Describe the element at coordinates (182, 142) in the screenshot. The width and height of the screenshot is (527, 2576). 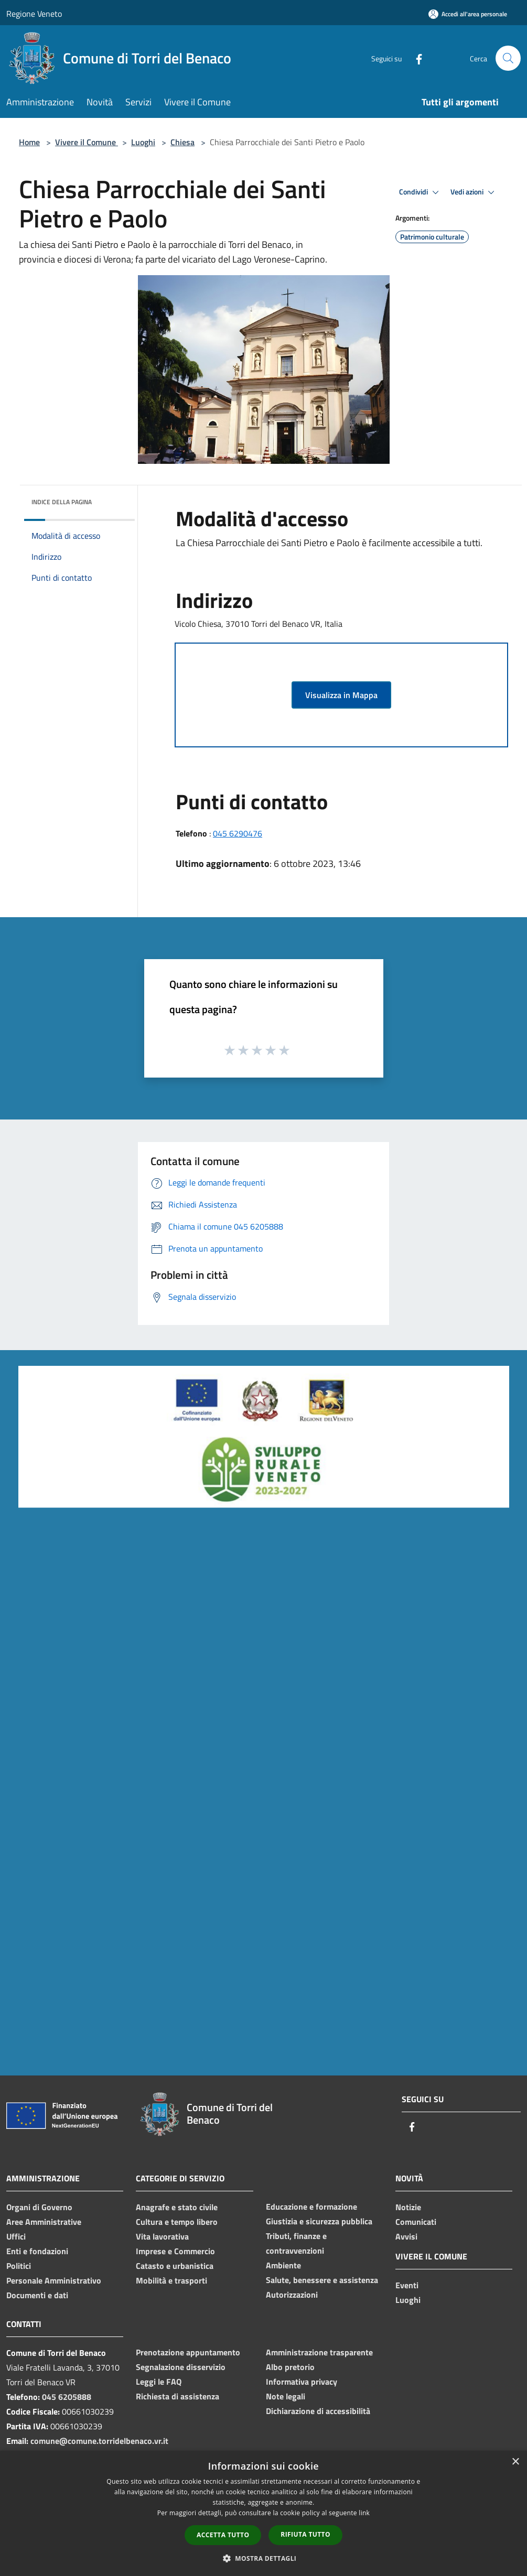
I see `Chiesa` at that location.